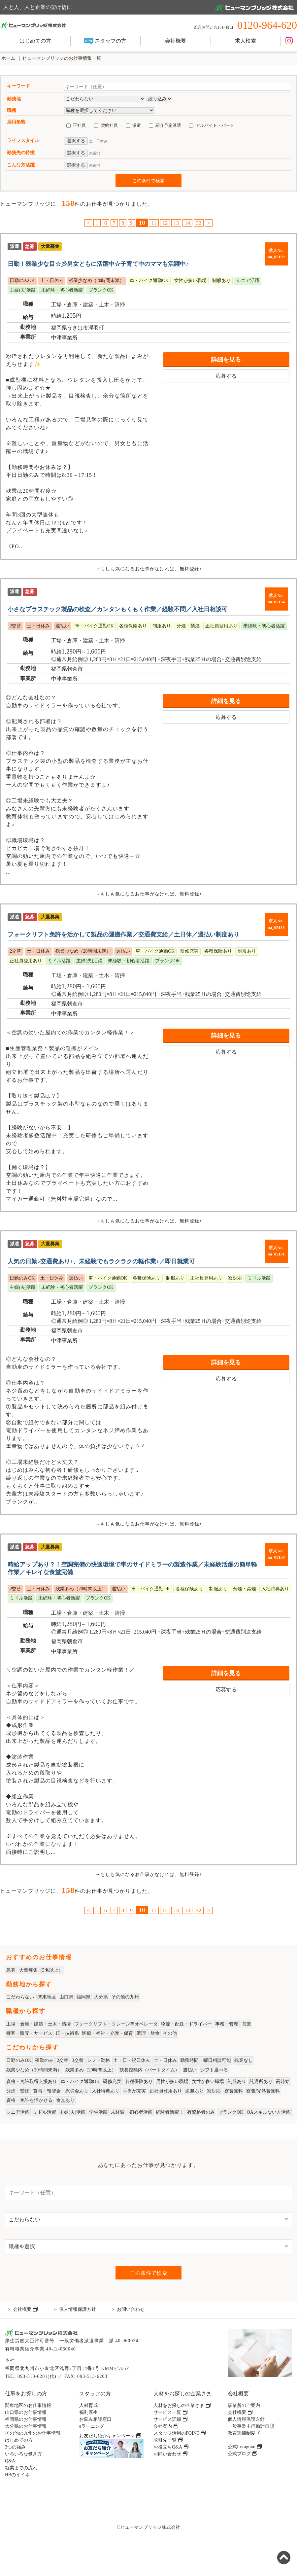  I want to click on 求人検索, so click(245, 41).